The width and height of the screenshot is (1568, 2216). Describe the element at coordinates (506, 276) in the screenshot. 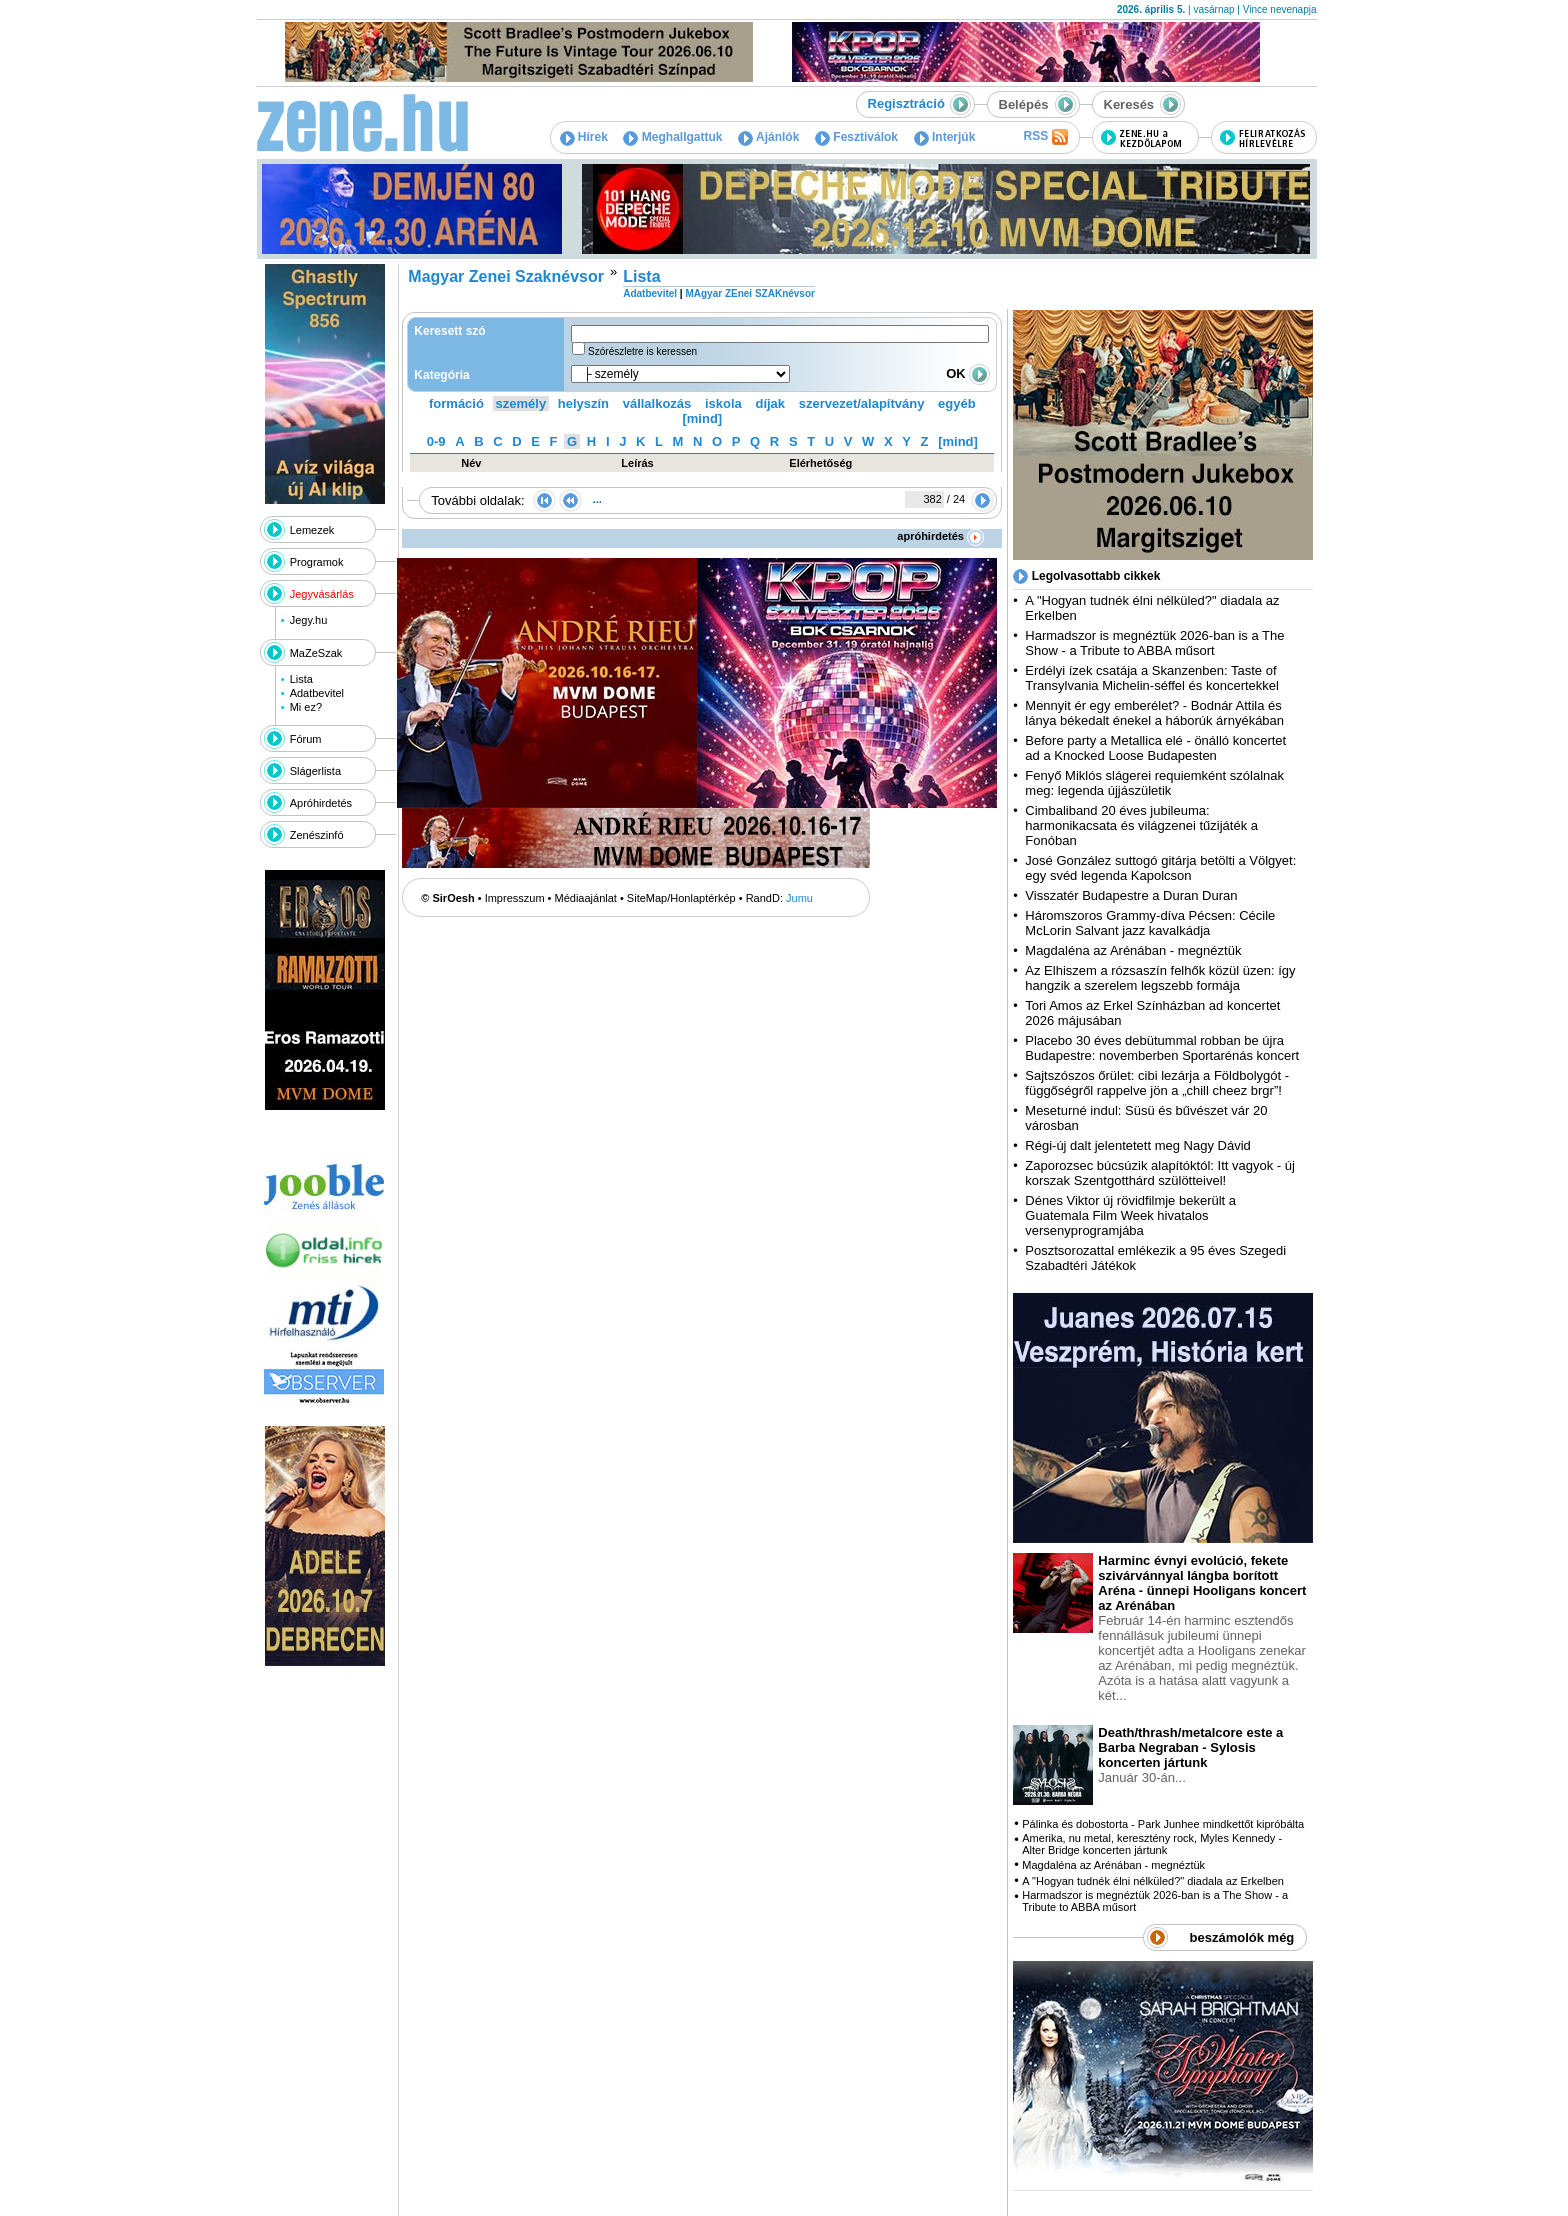

I see `Magyar Zenei Szaknévsor` at that location.